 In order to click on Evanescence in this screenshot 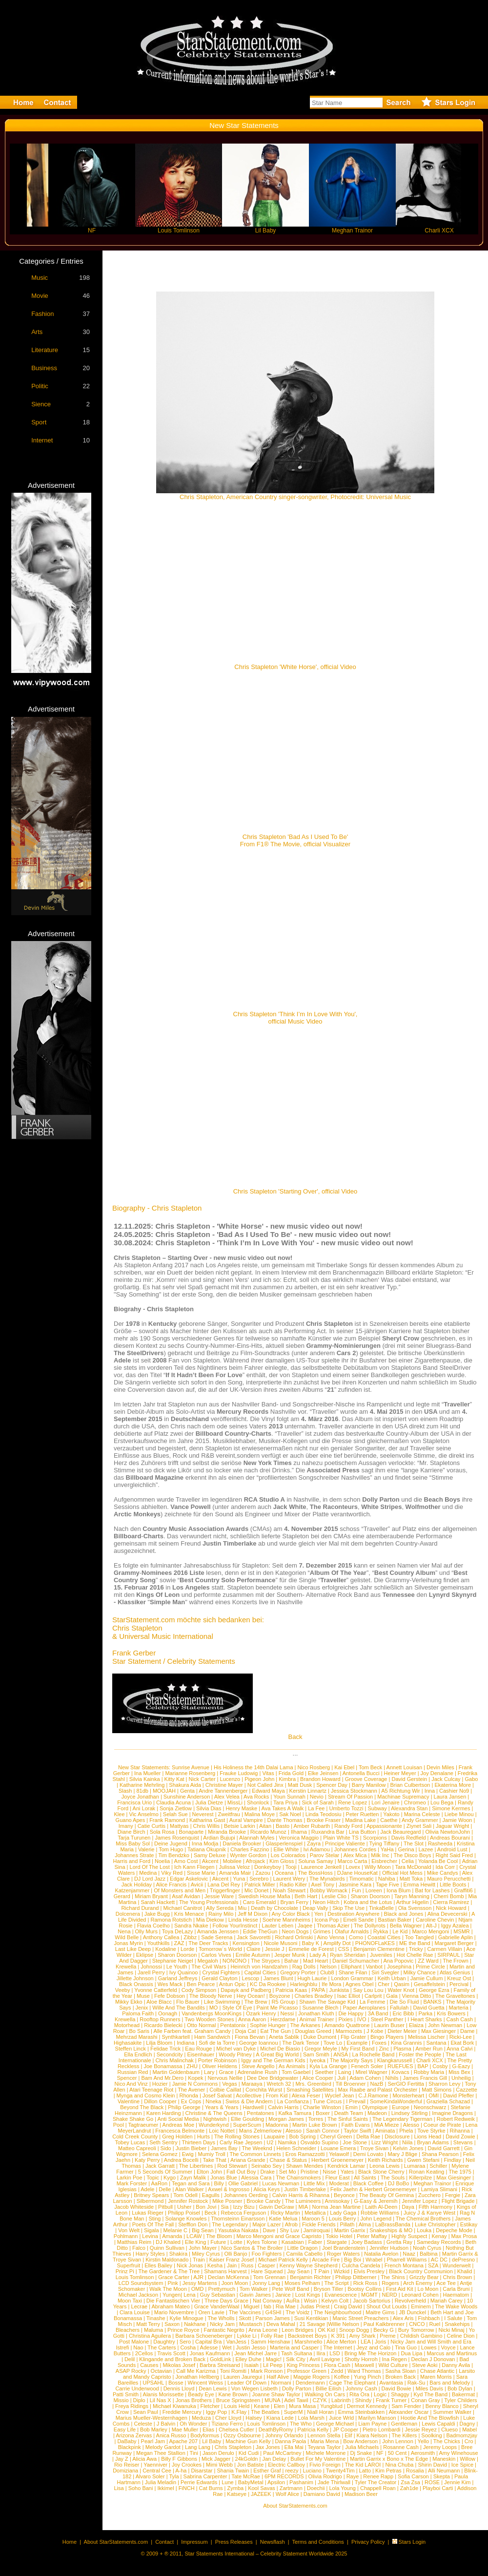, I will do `click(341, 2295)`.